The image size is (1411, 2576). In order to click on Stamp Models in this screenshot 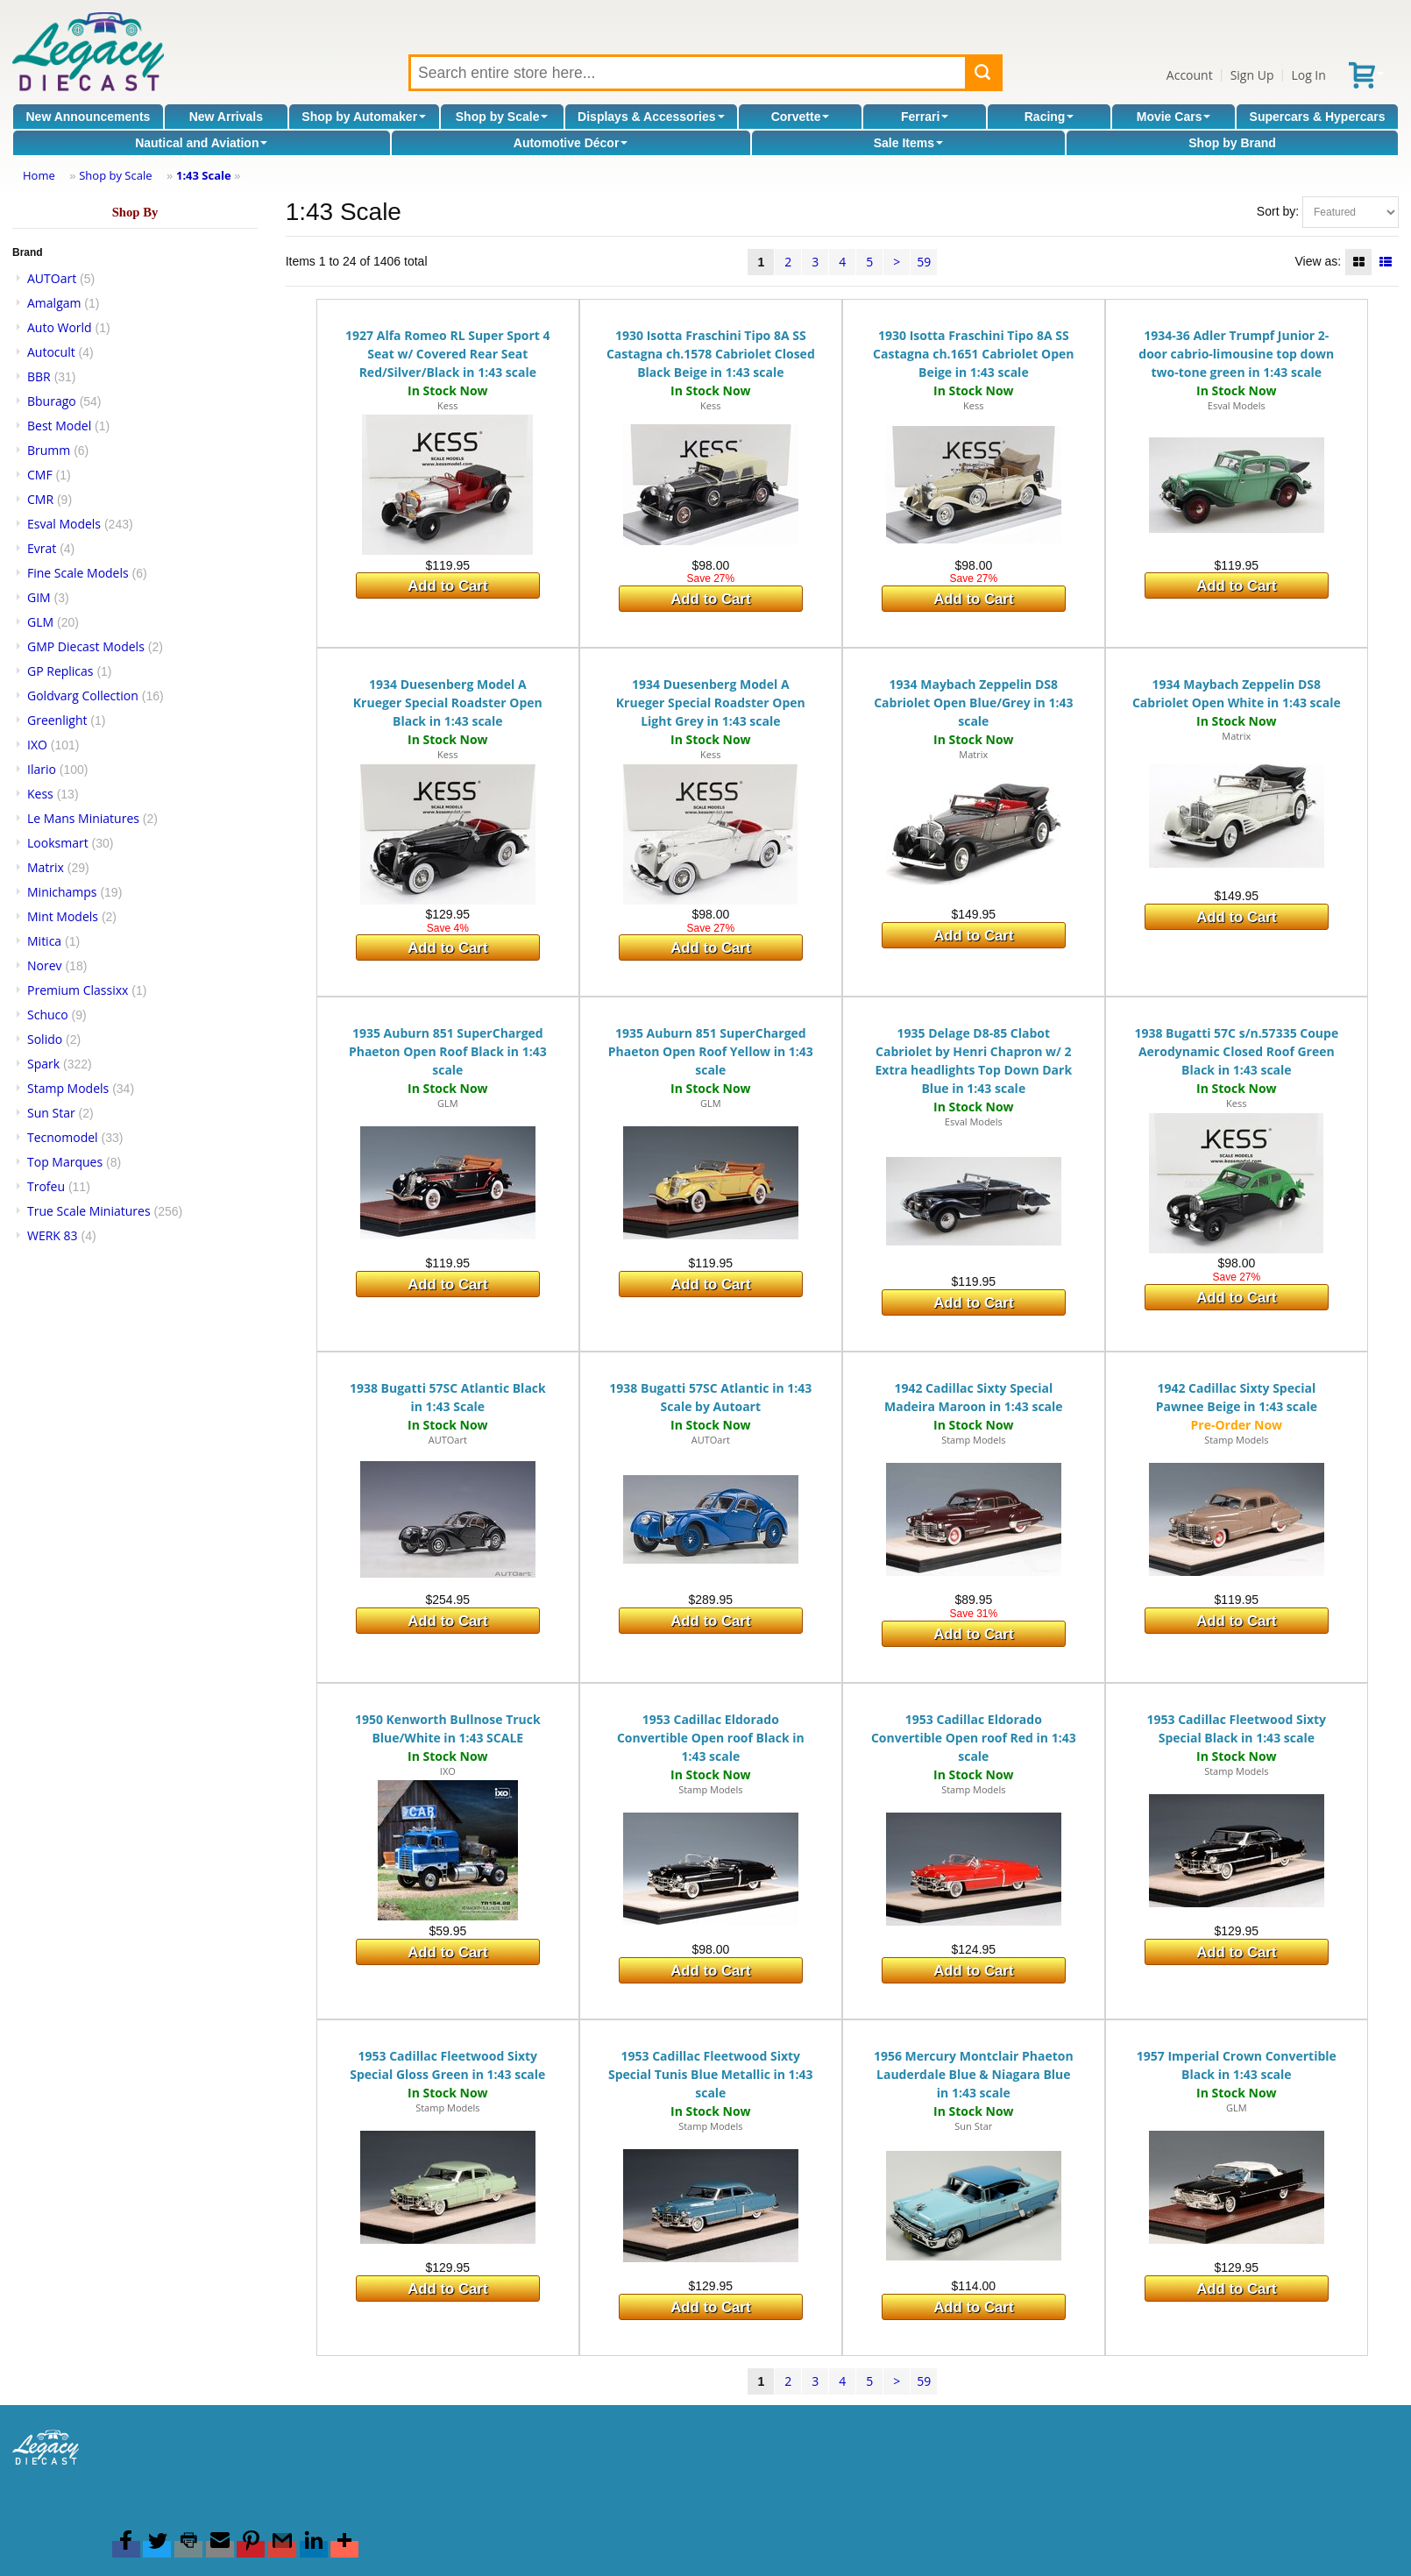, I will do `click(68, 1088)`.